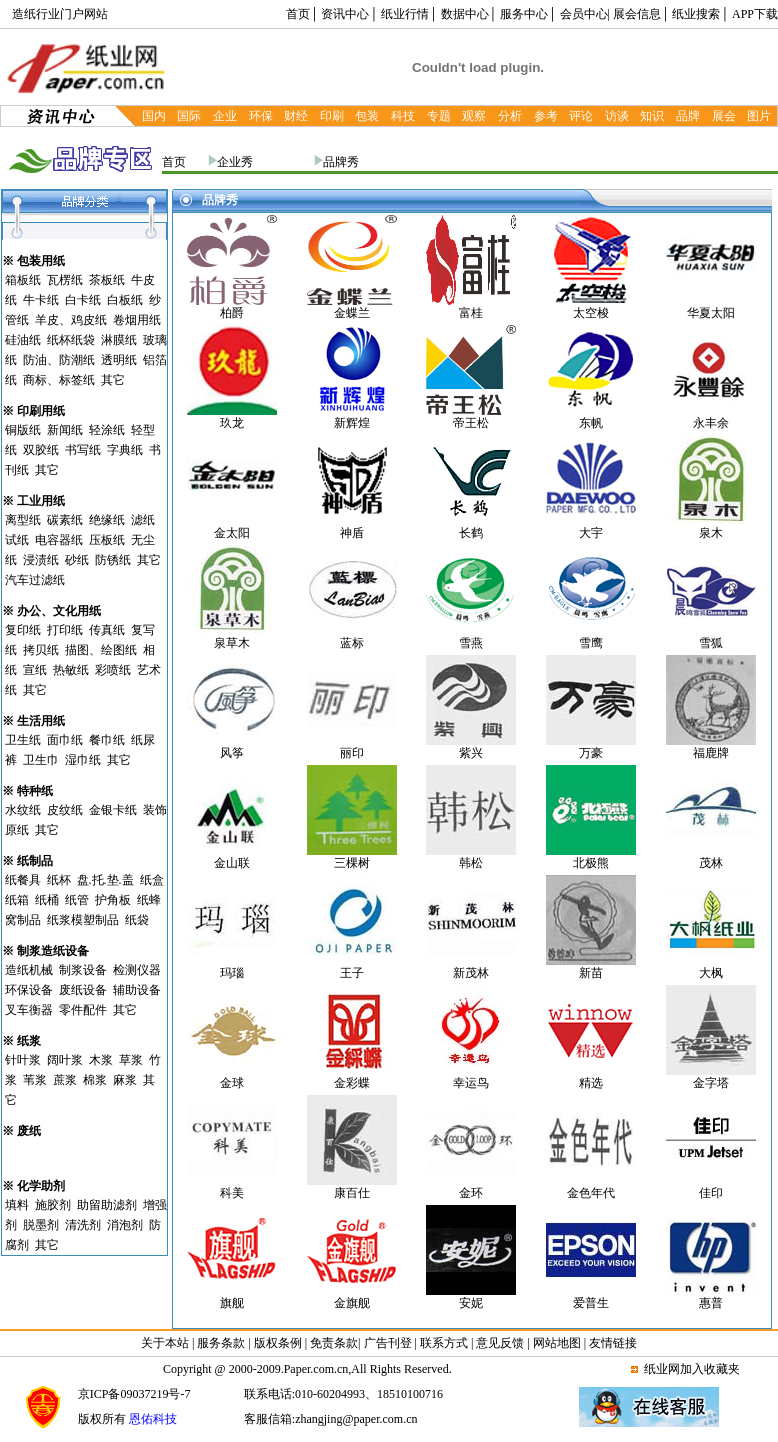 The image size is (778, 1442). I want to click on 餐巾纸, so click(107, 740).